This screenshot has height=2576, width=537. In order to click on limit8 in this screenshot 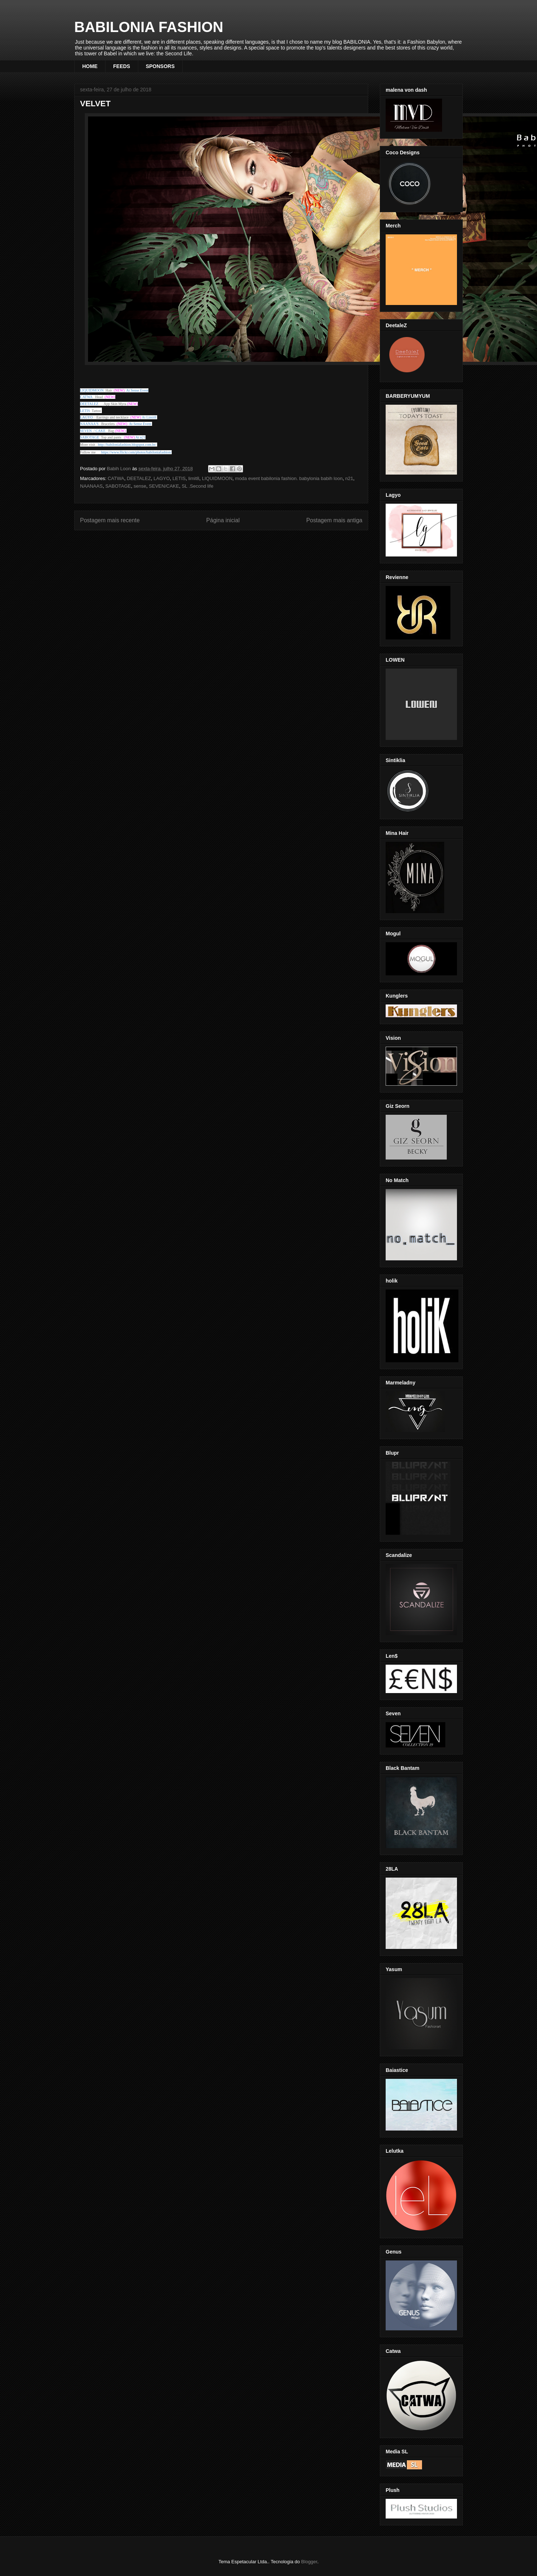, I will do `click(193, 478)`.